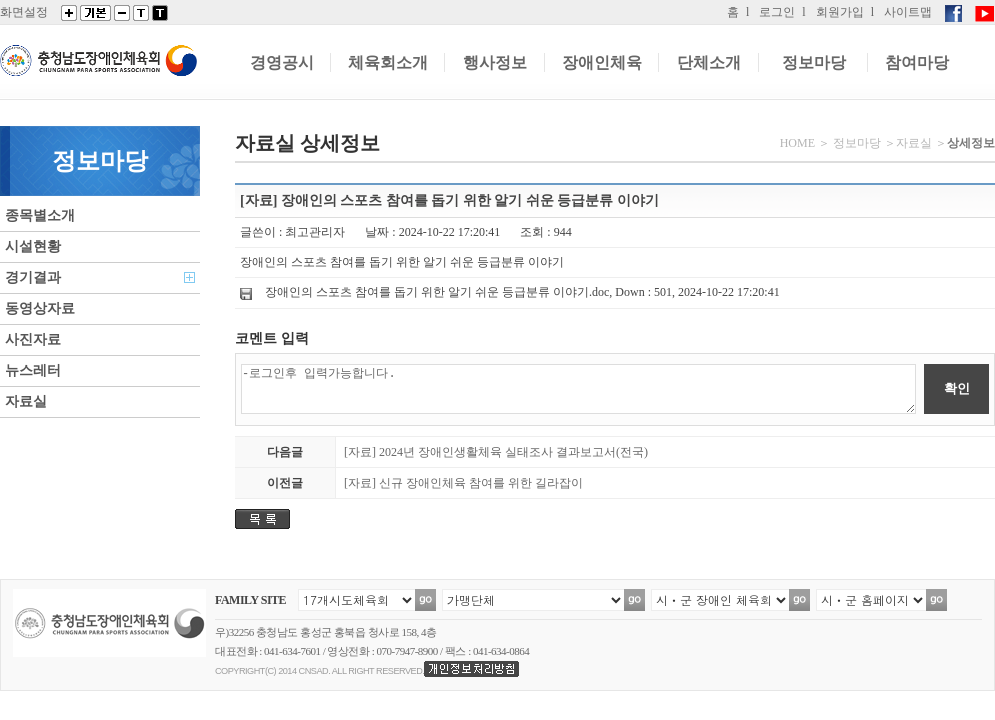  Describe the element at coordinates (33, 277) in the screenshot. I see `경기결과` at that location.